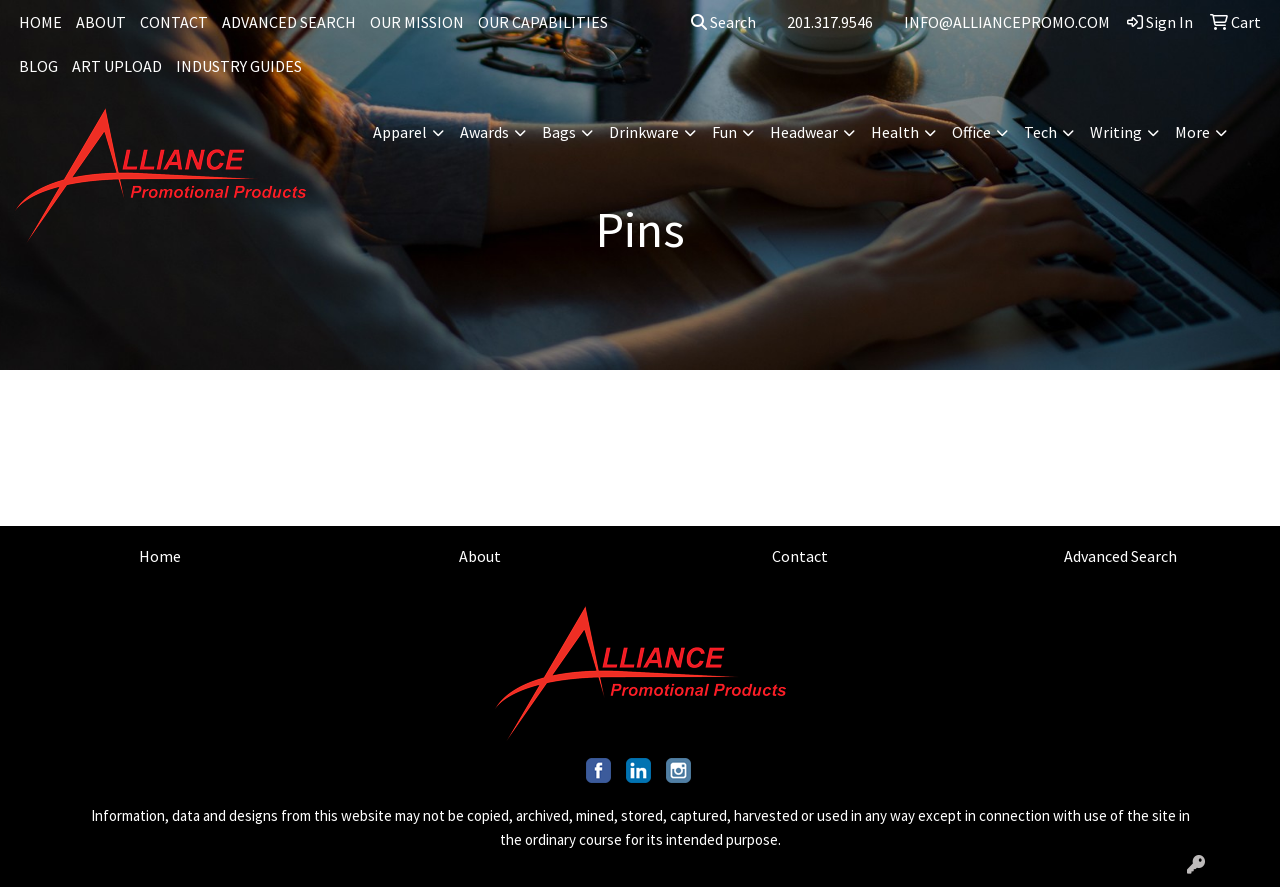 Image resolution: width=1280 pixels, height=887 pixels. What do you see at coordinates (1116, 132) in the screenshot?
I see `Writing [button]` at bounding box center [1116, 132].